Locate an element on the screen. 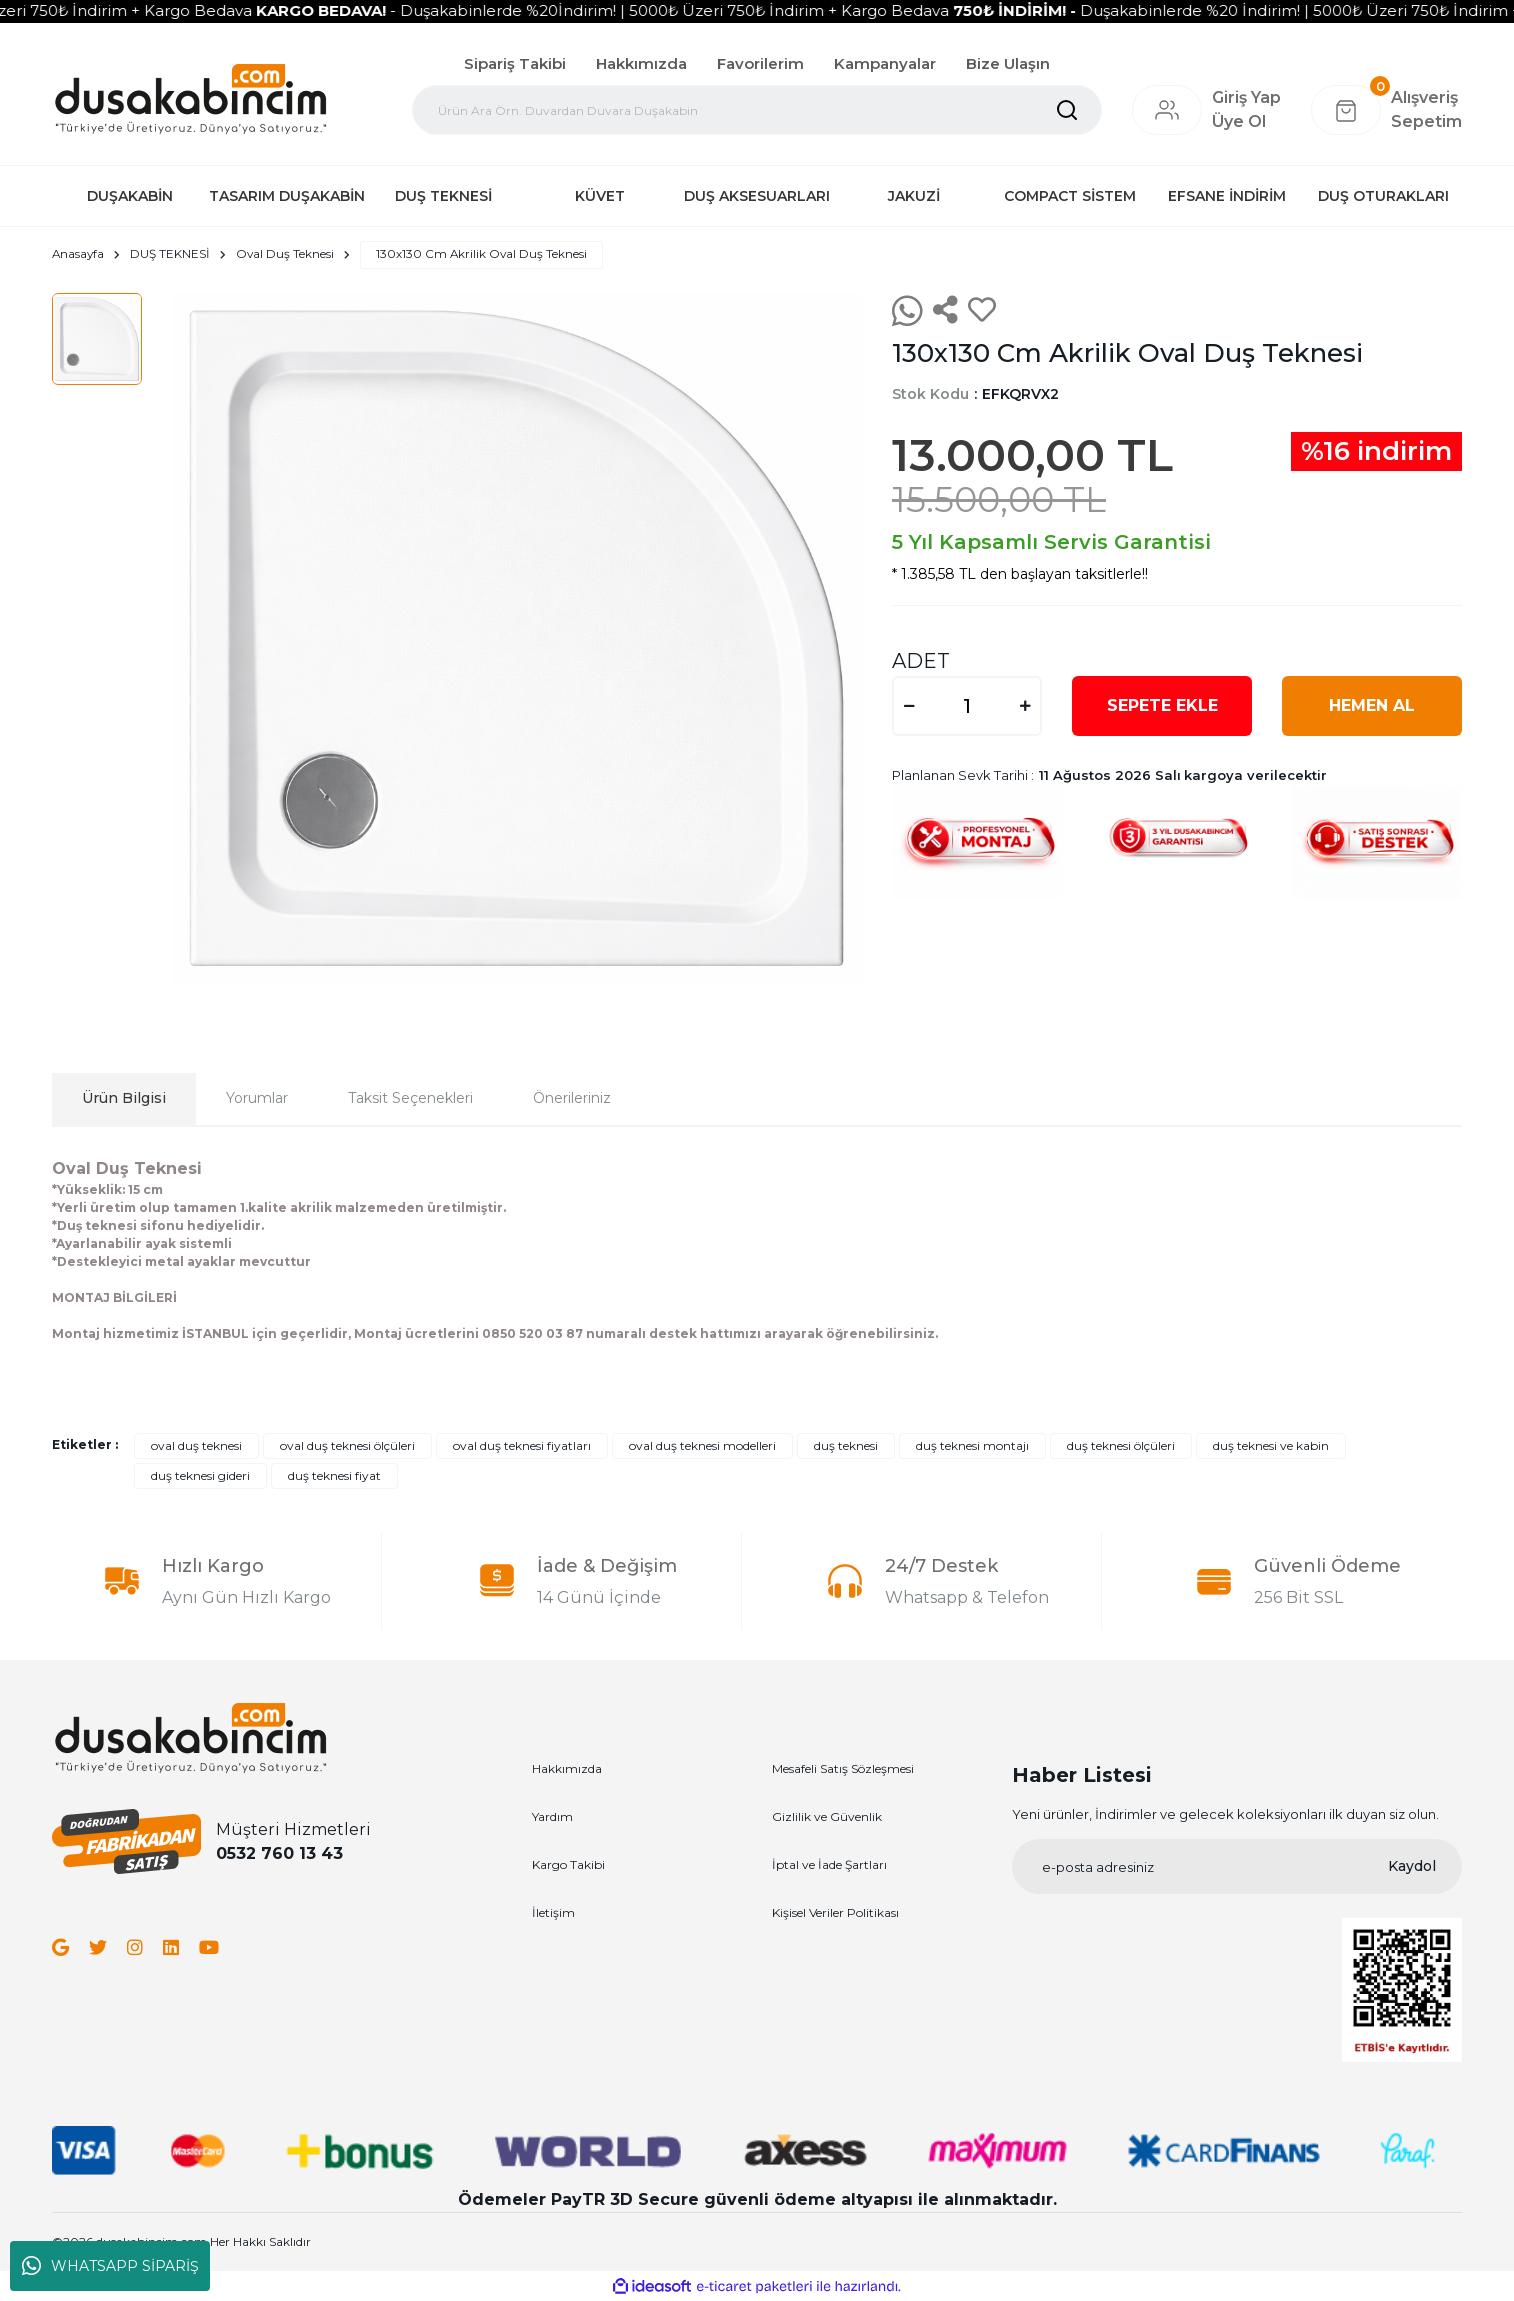  [Member Login] is located at coordinates (1167, 110).